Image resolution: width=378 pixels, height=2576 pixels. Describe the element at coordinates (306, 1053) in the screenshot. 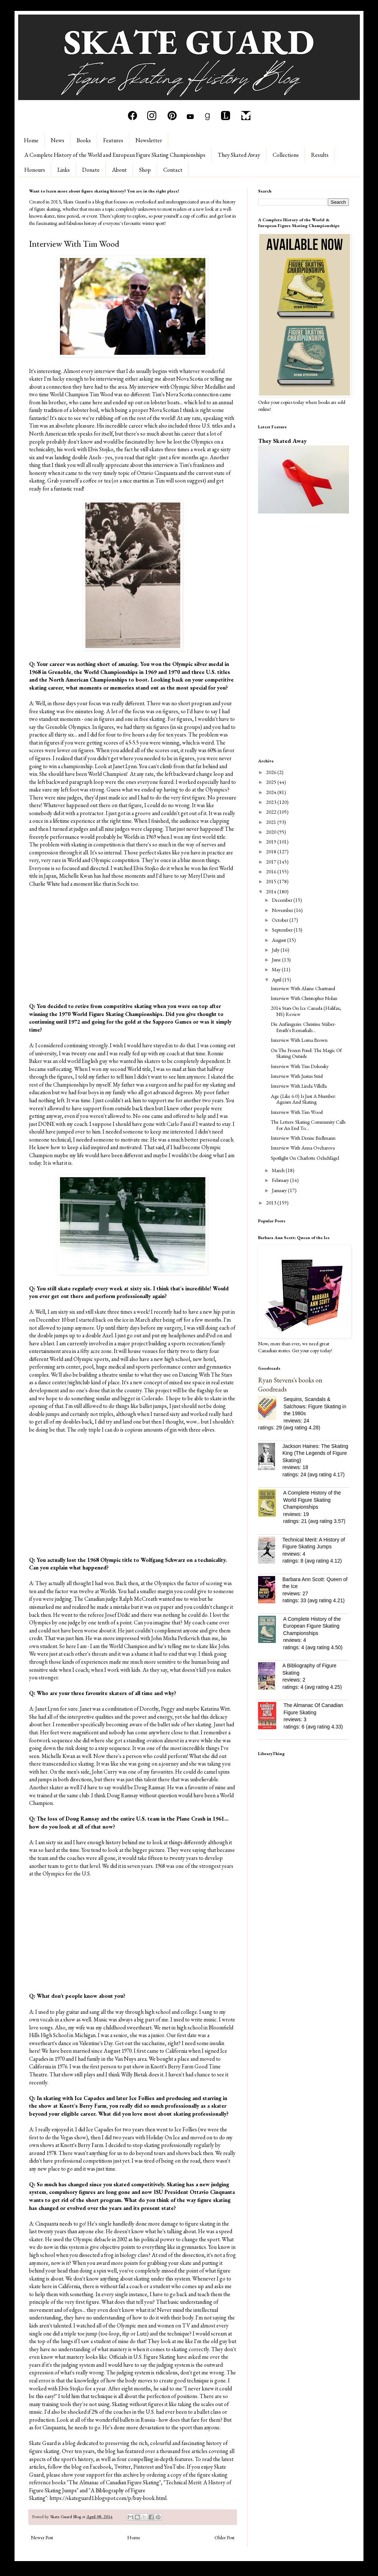

I see `On The Frozen Pond: The Magic Of Skating Outside` at that location.